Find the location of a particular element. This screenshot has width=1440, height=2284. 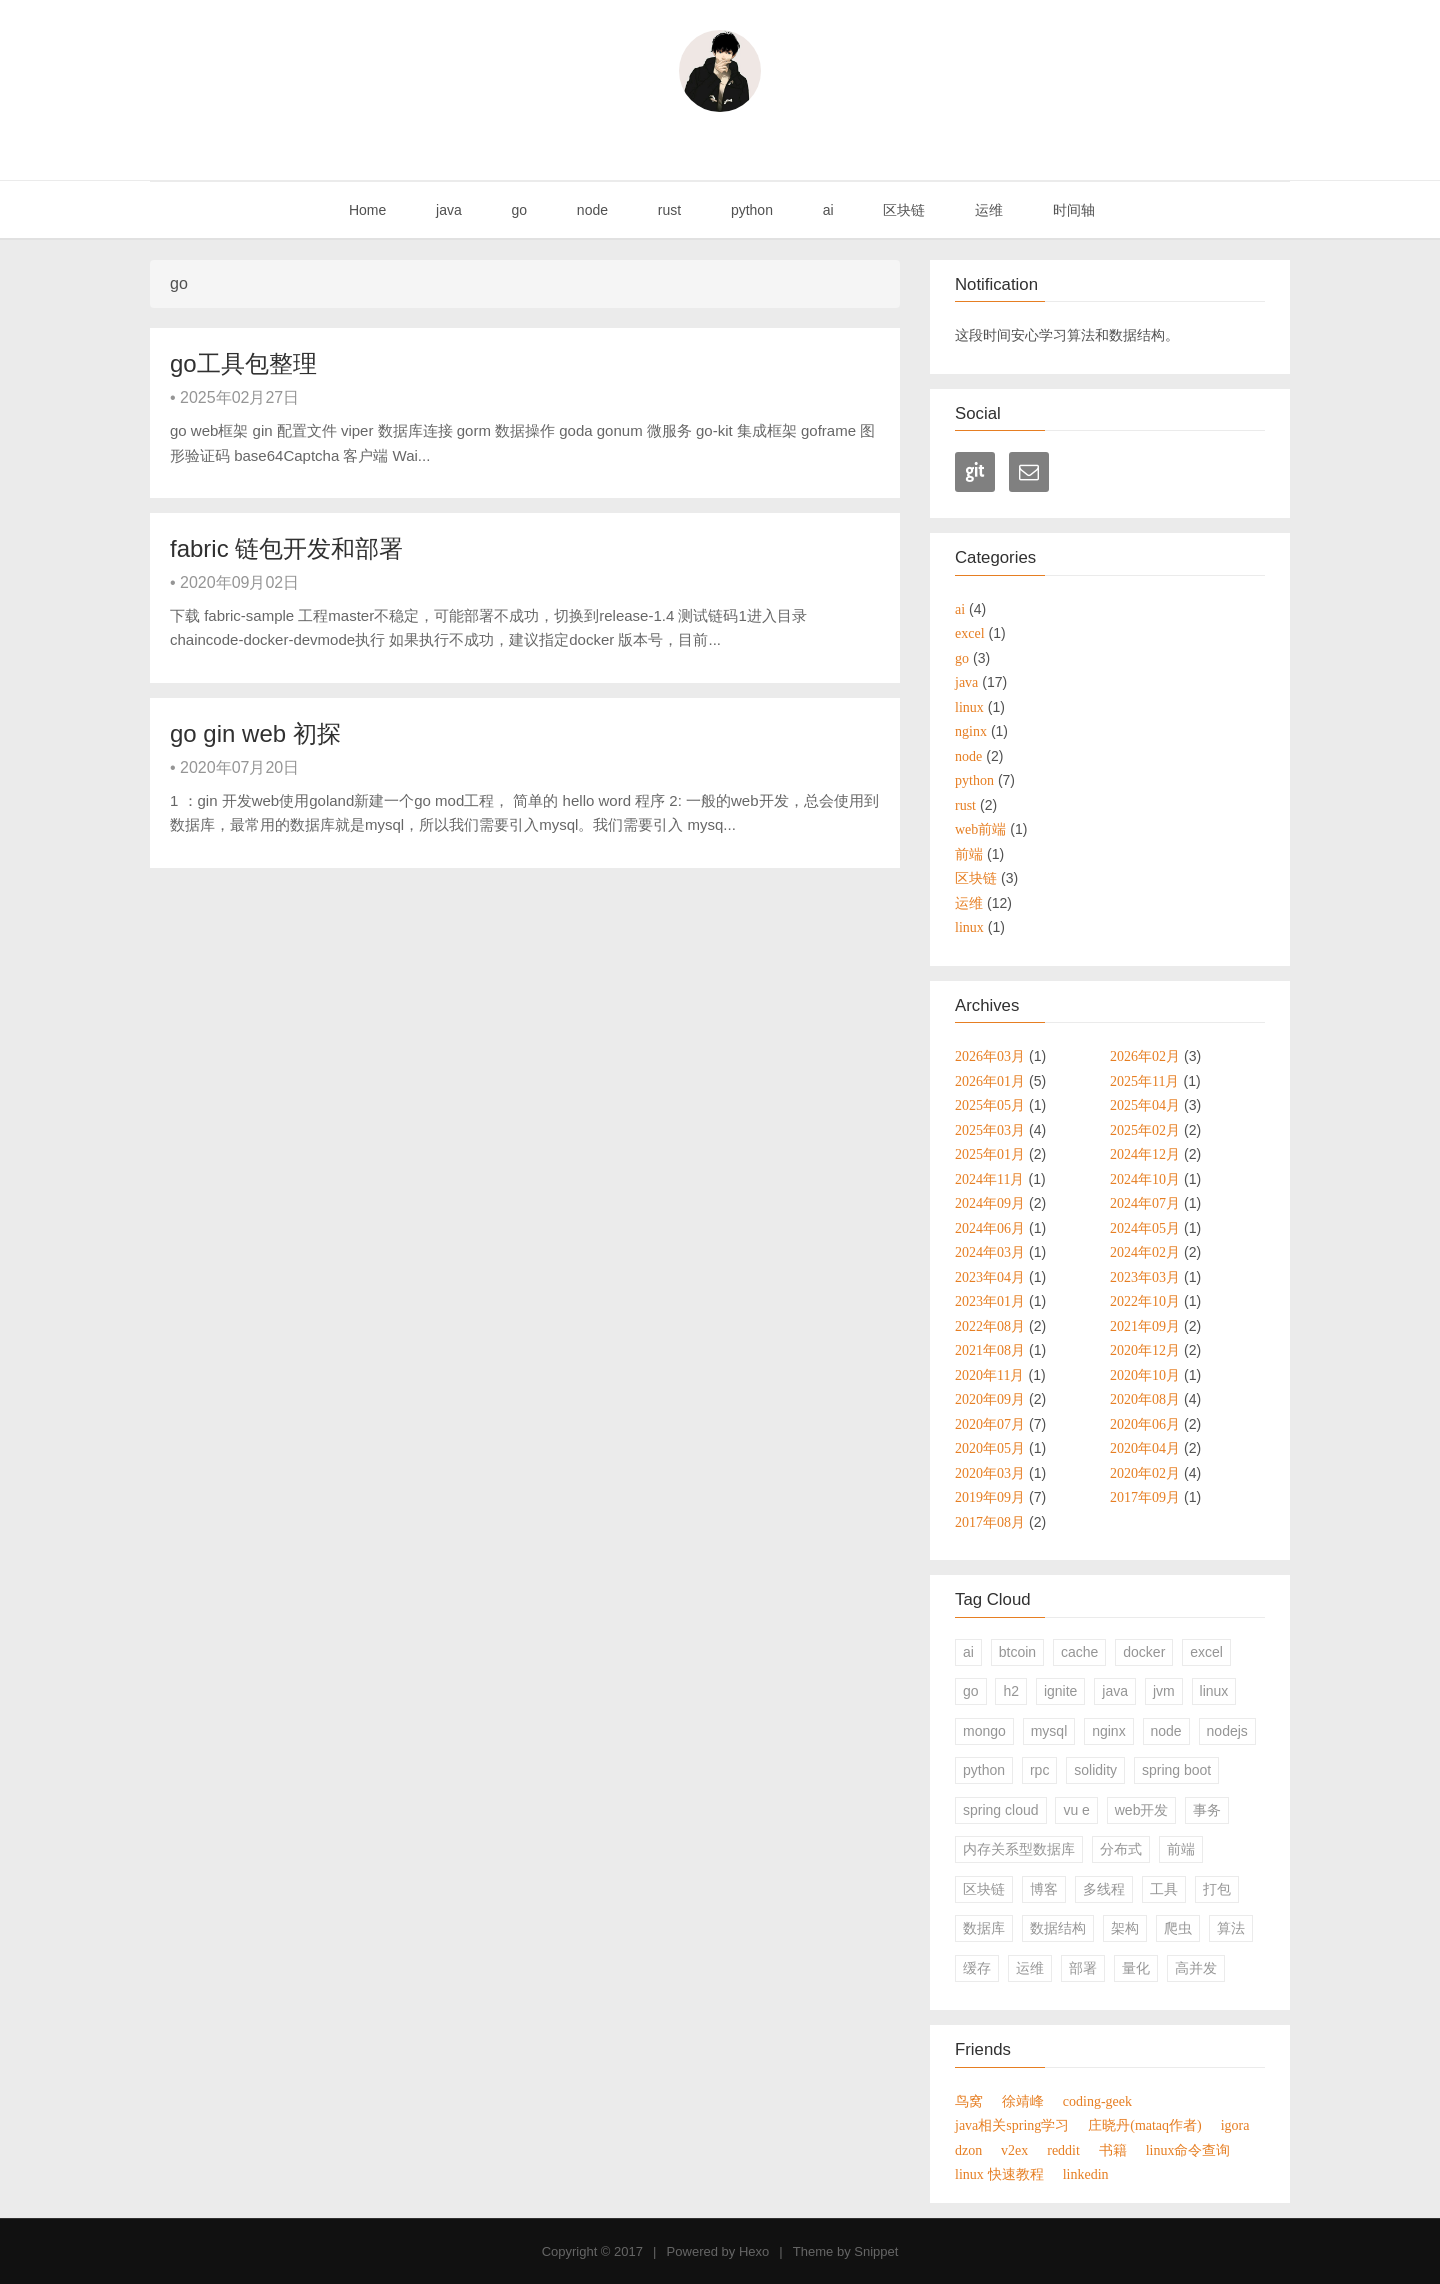

部署 is located at coordinates (1083, 1968).